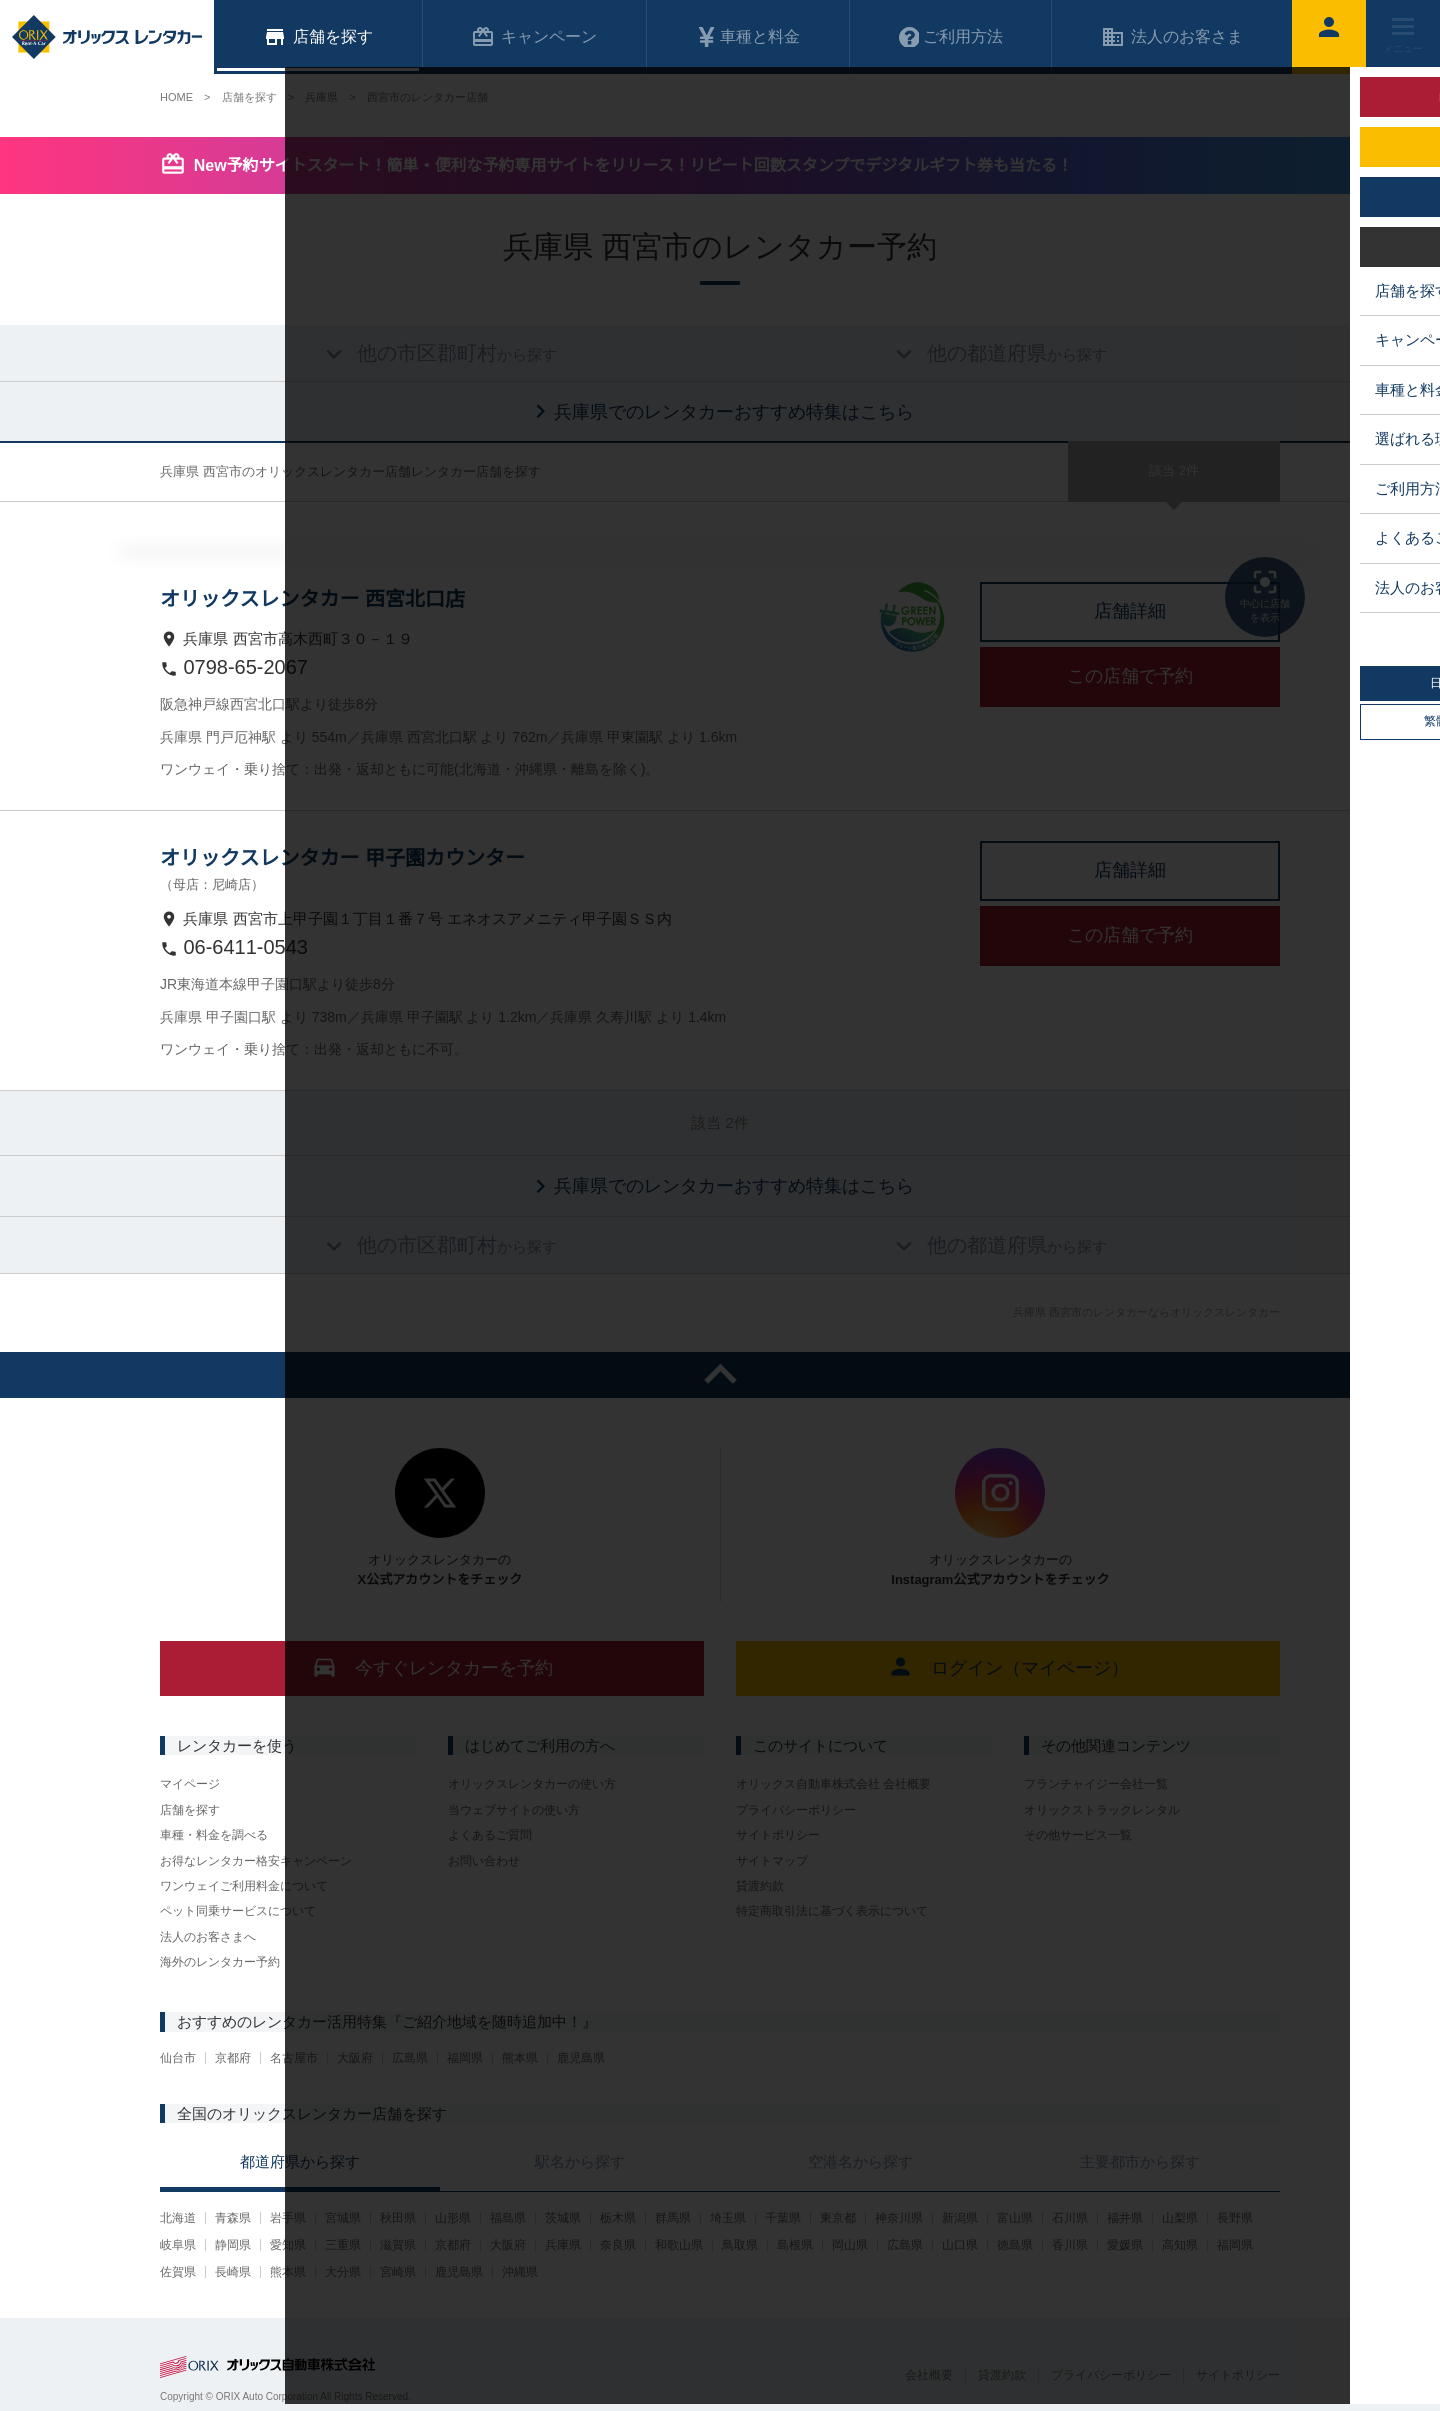 The image size is (1440, 2411). Describe the element at coordinates (398, 2272) in the screenshot. I see `宮崎県` at that location.